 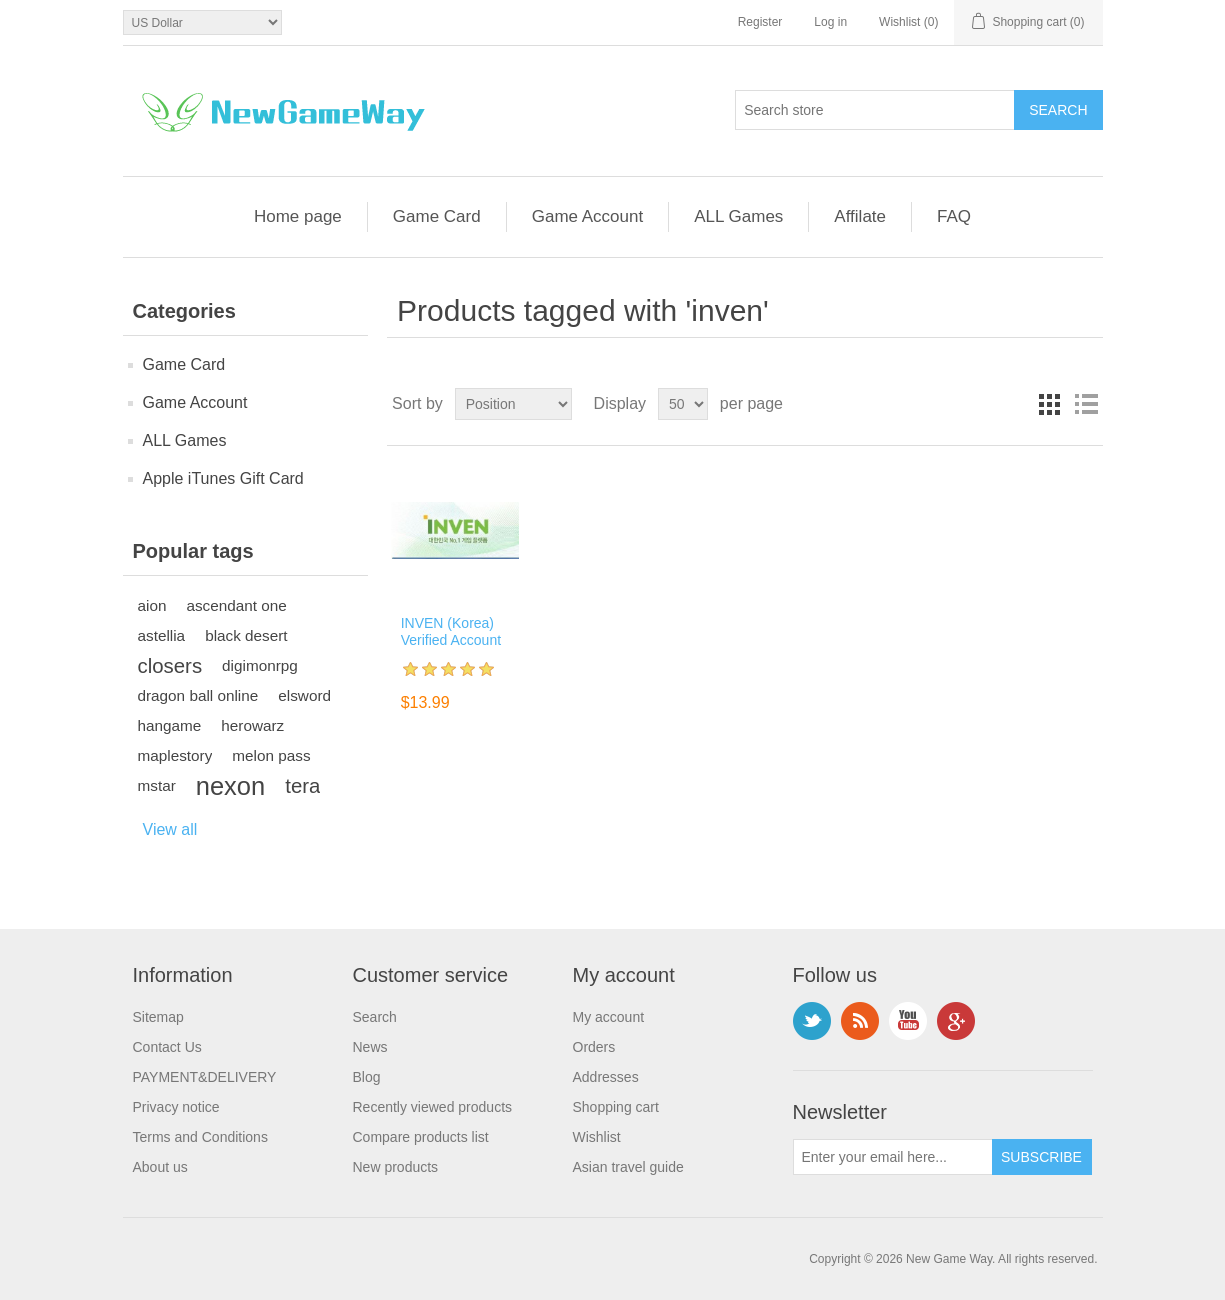 I want to click on Addresses, so click(x=606, y=1077).